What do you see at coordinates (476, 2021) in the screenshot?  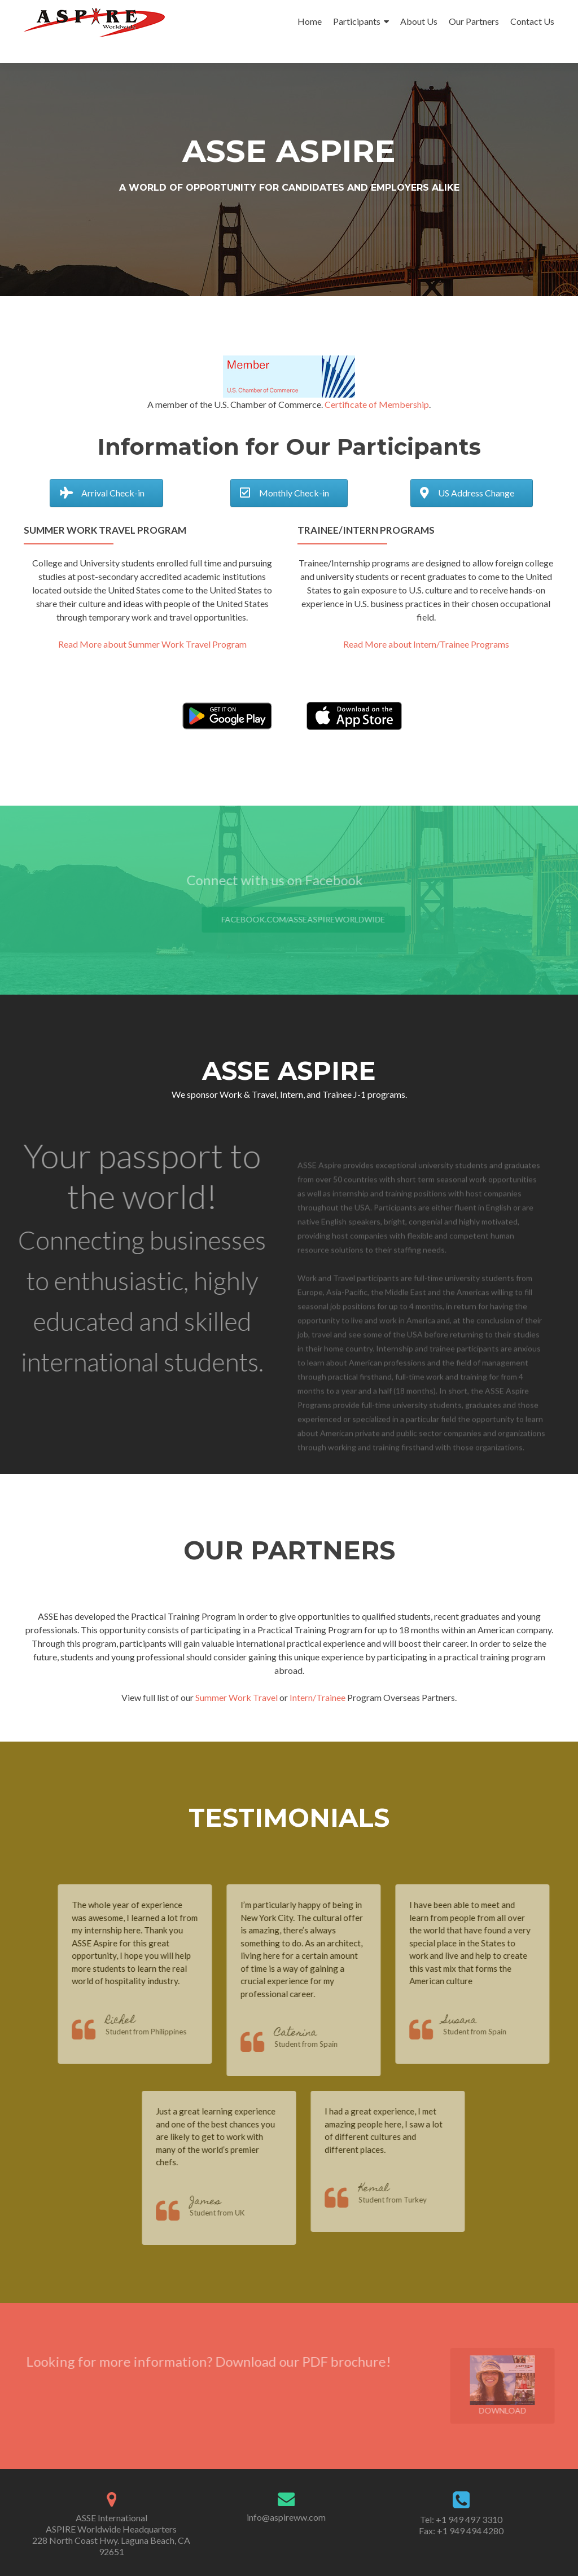 I see `Susana` at bounding box center [476, 2021].